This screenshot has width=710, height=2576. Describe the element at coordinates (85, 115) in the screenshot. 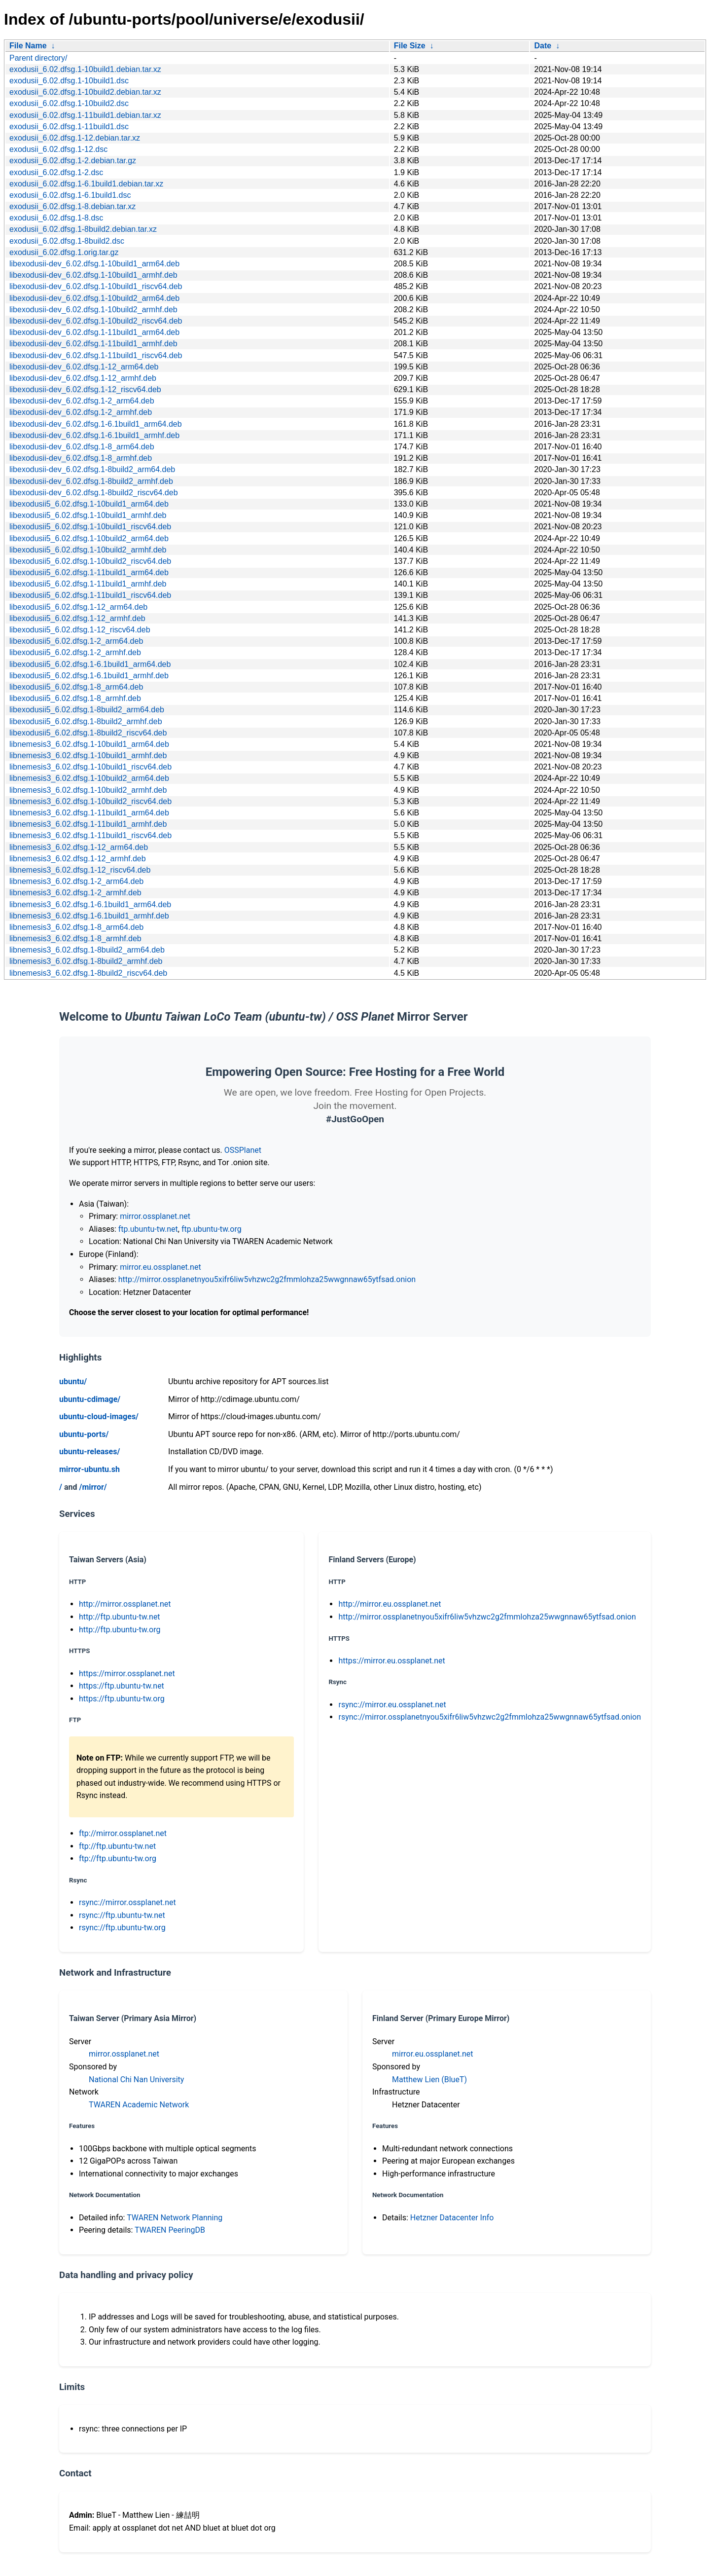

I see `exodusii_6.02.dfsg.1-11build1.debian.tar.xz` at that location.